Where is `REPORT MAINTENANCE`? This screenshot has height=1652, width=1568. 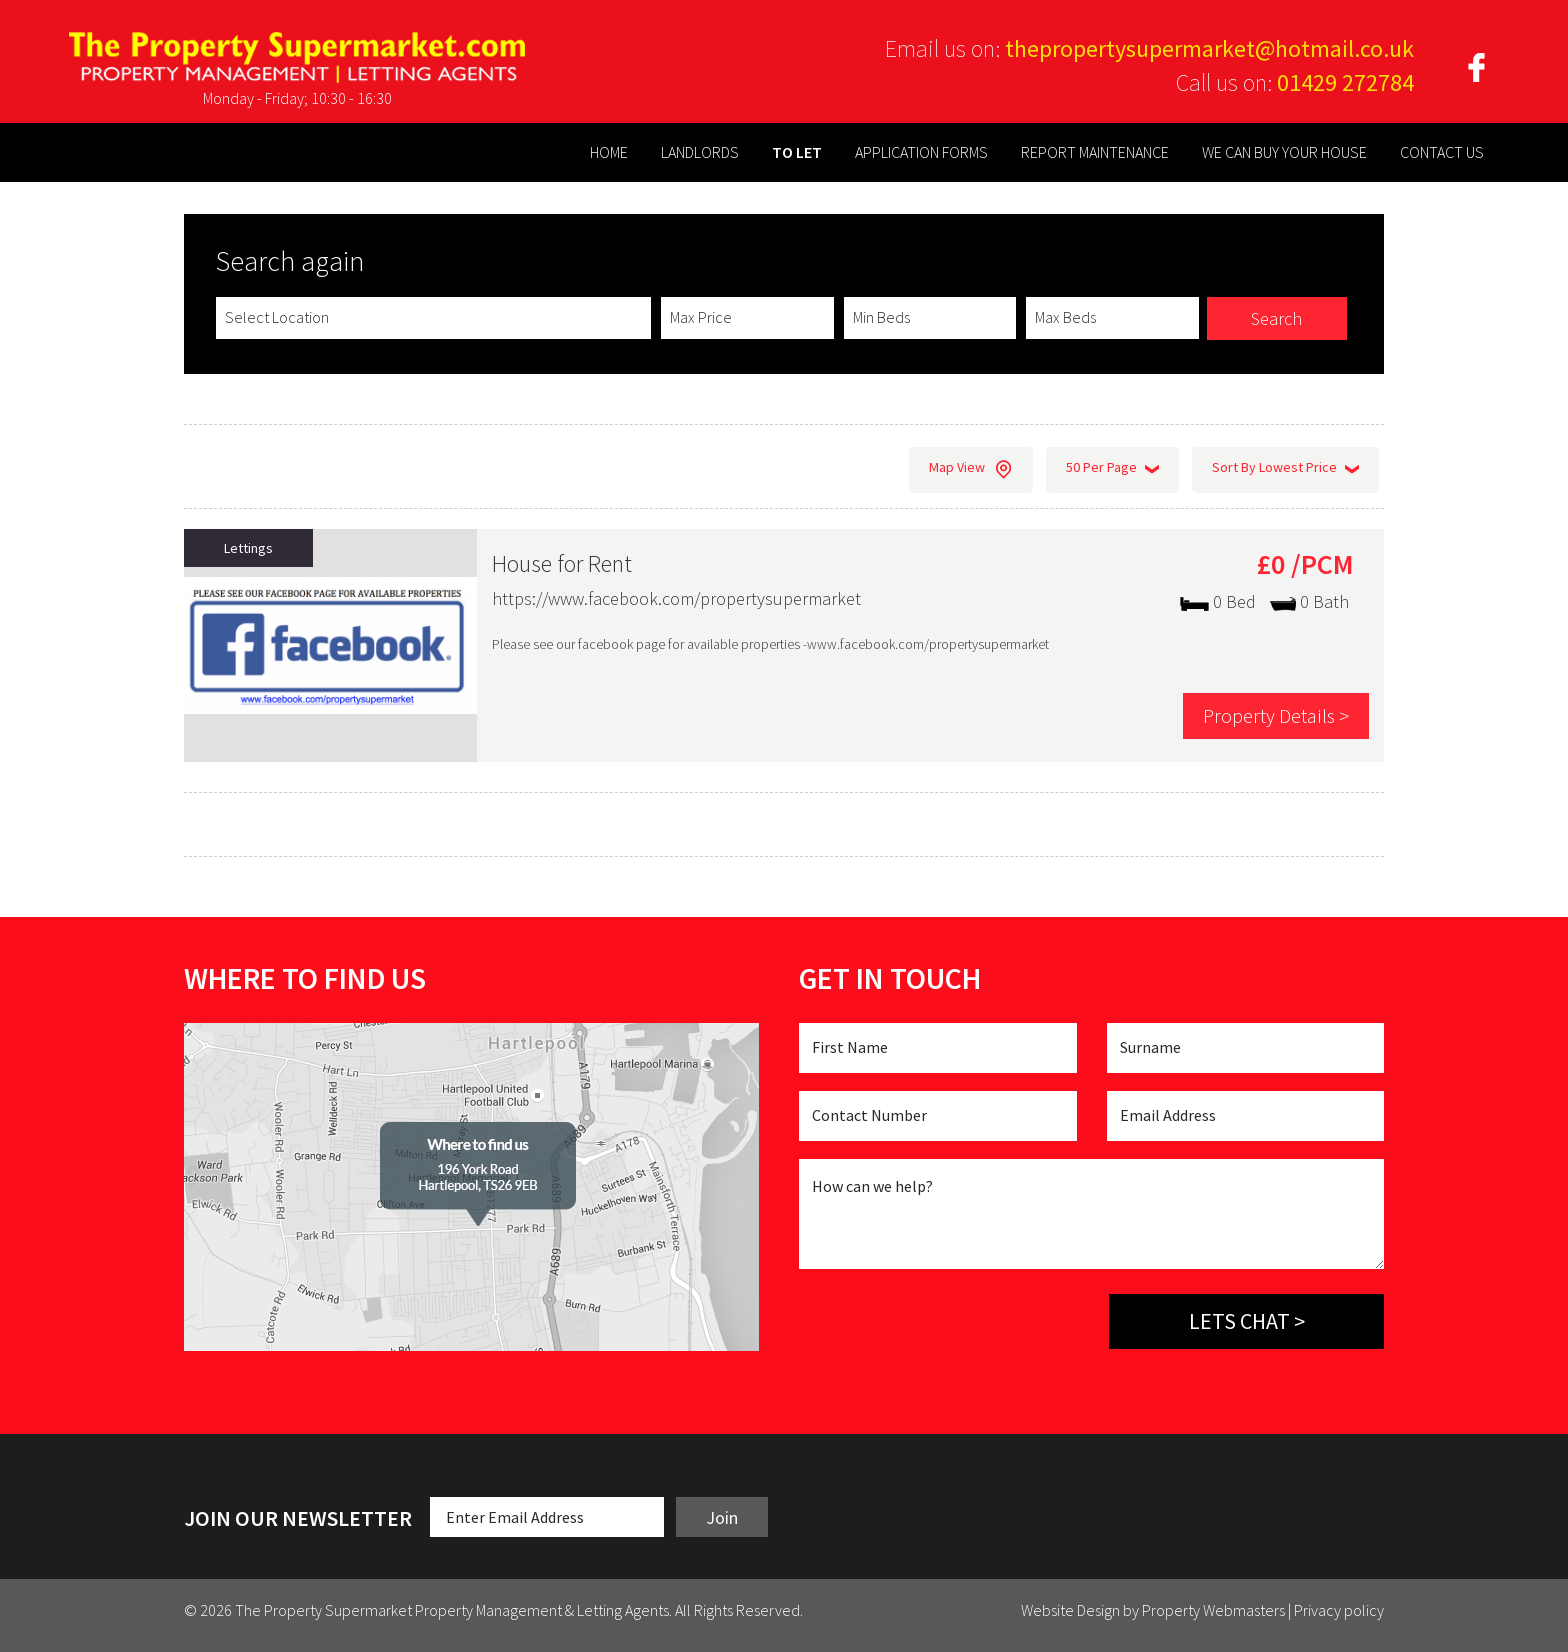 REPORT MAINTENANCE is located at coordinates (1095, 152).